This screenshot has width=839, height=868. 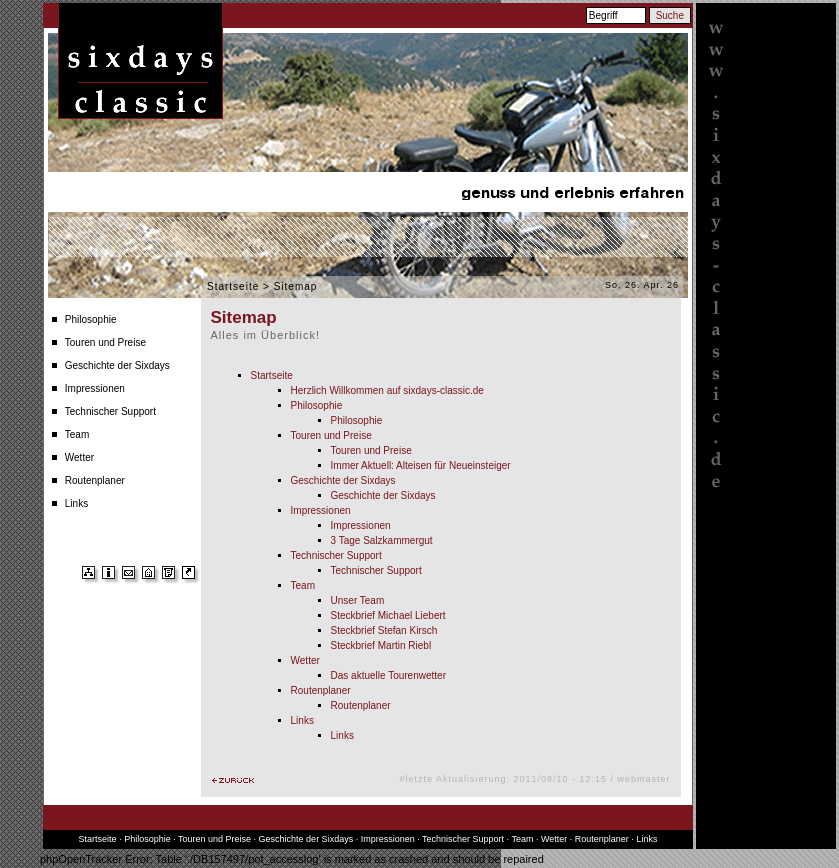 I want to click on Herzlich Willkommen auf sixdays-classic.de, so click(x=387, y=390).